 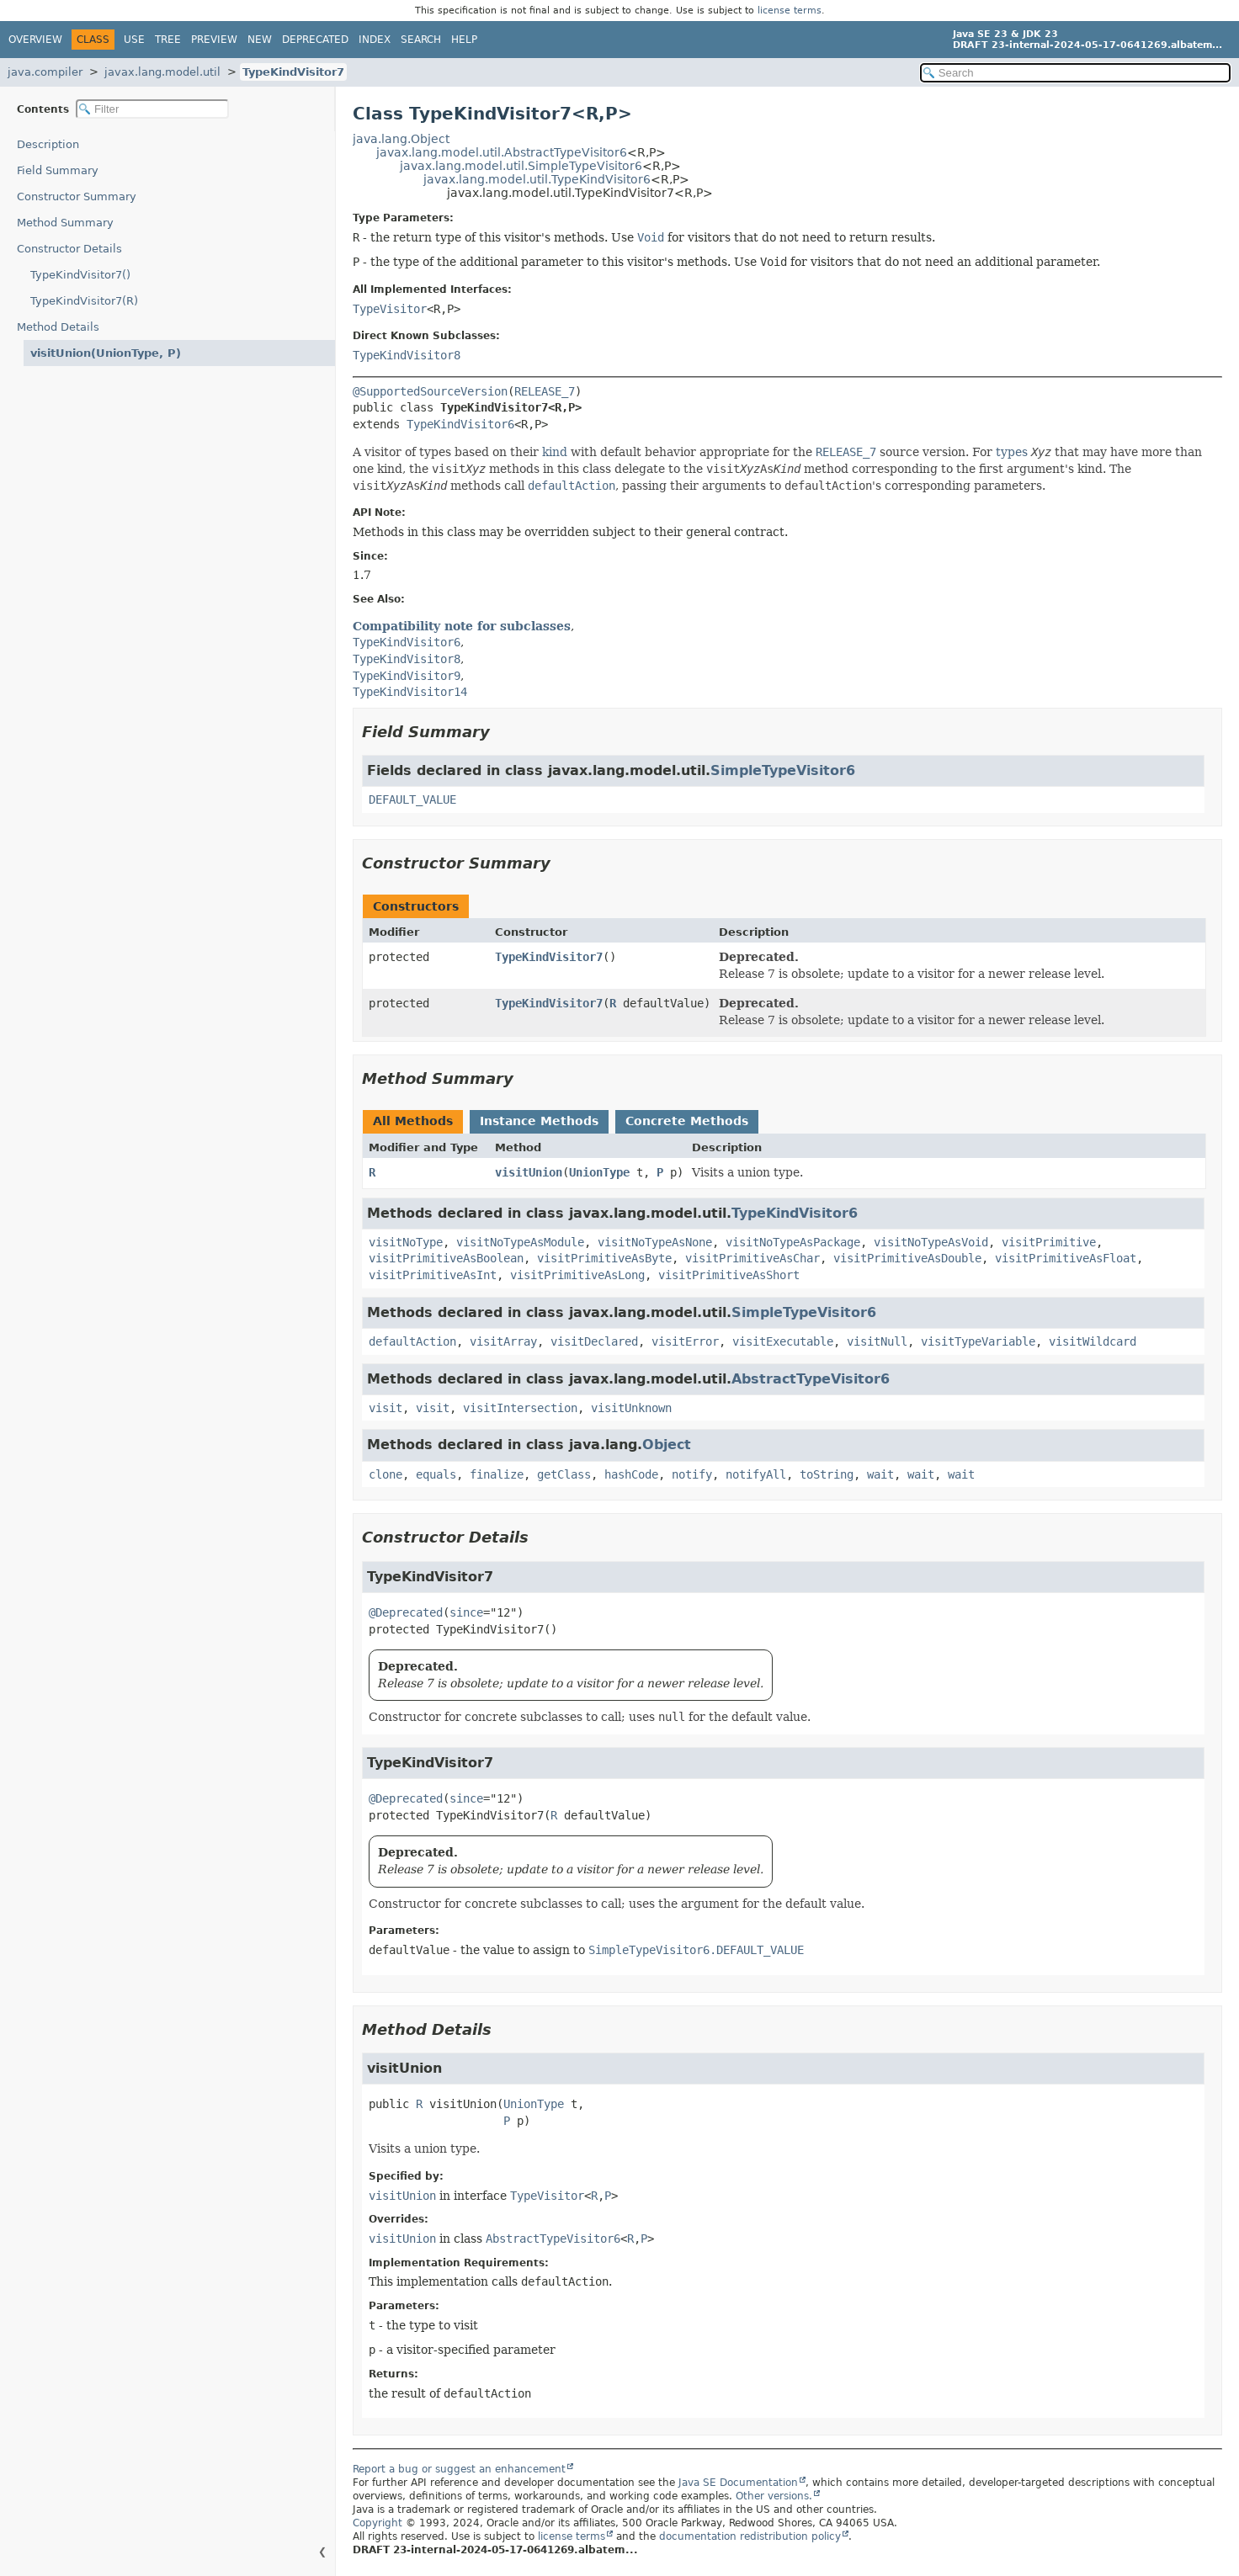 I want to click on DEFAULT_VALUE, so click(x=412, y=799).